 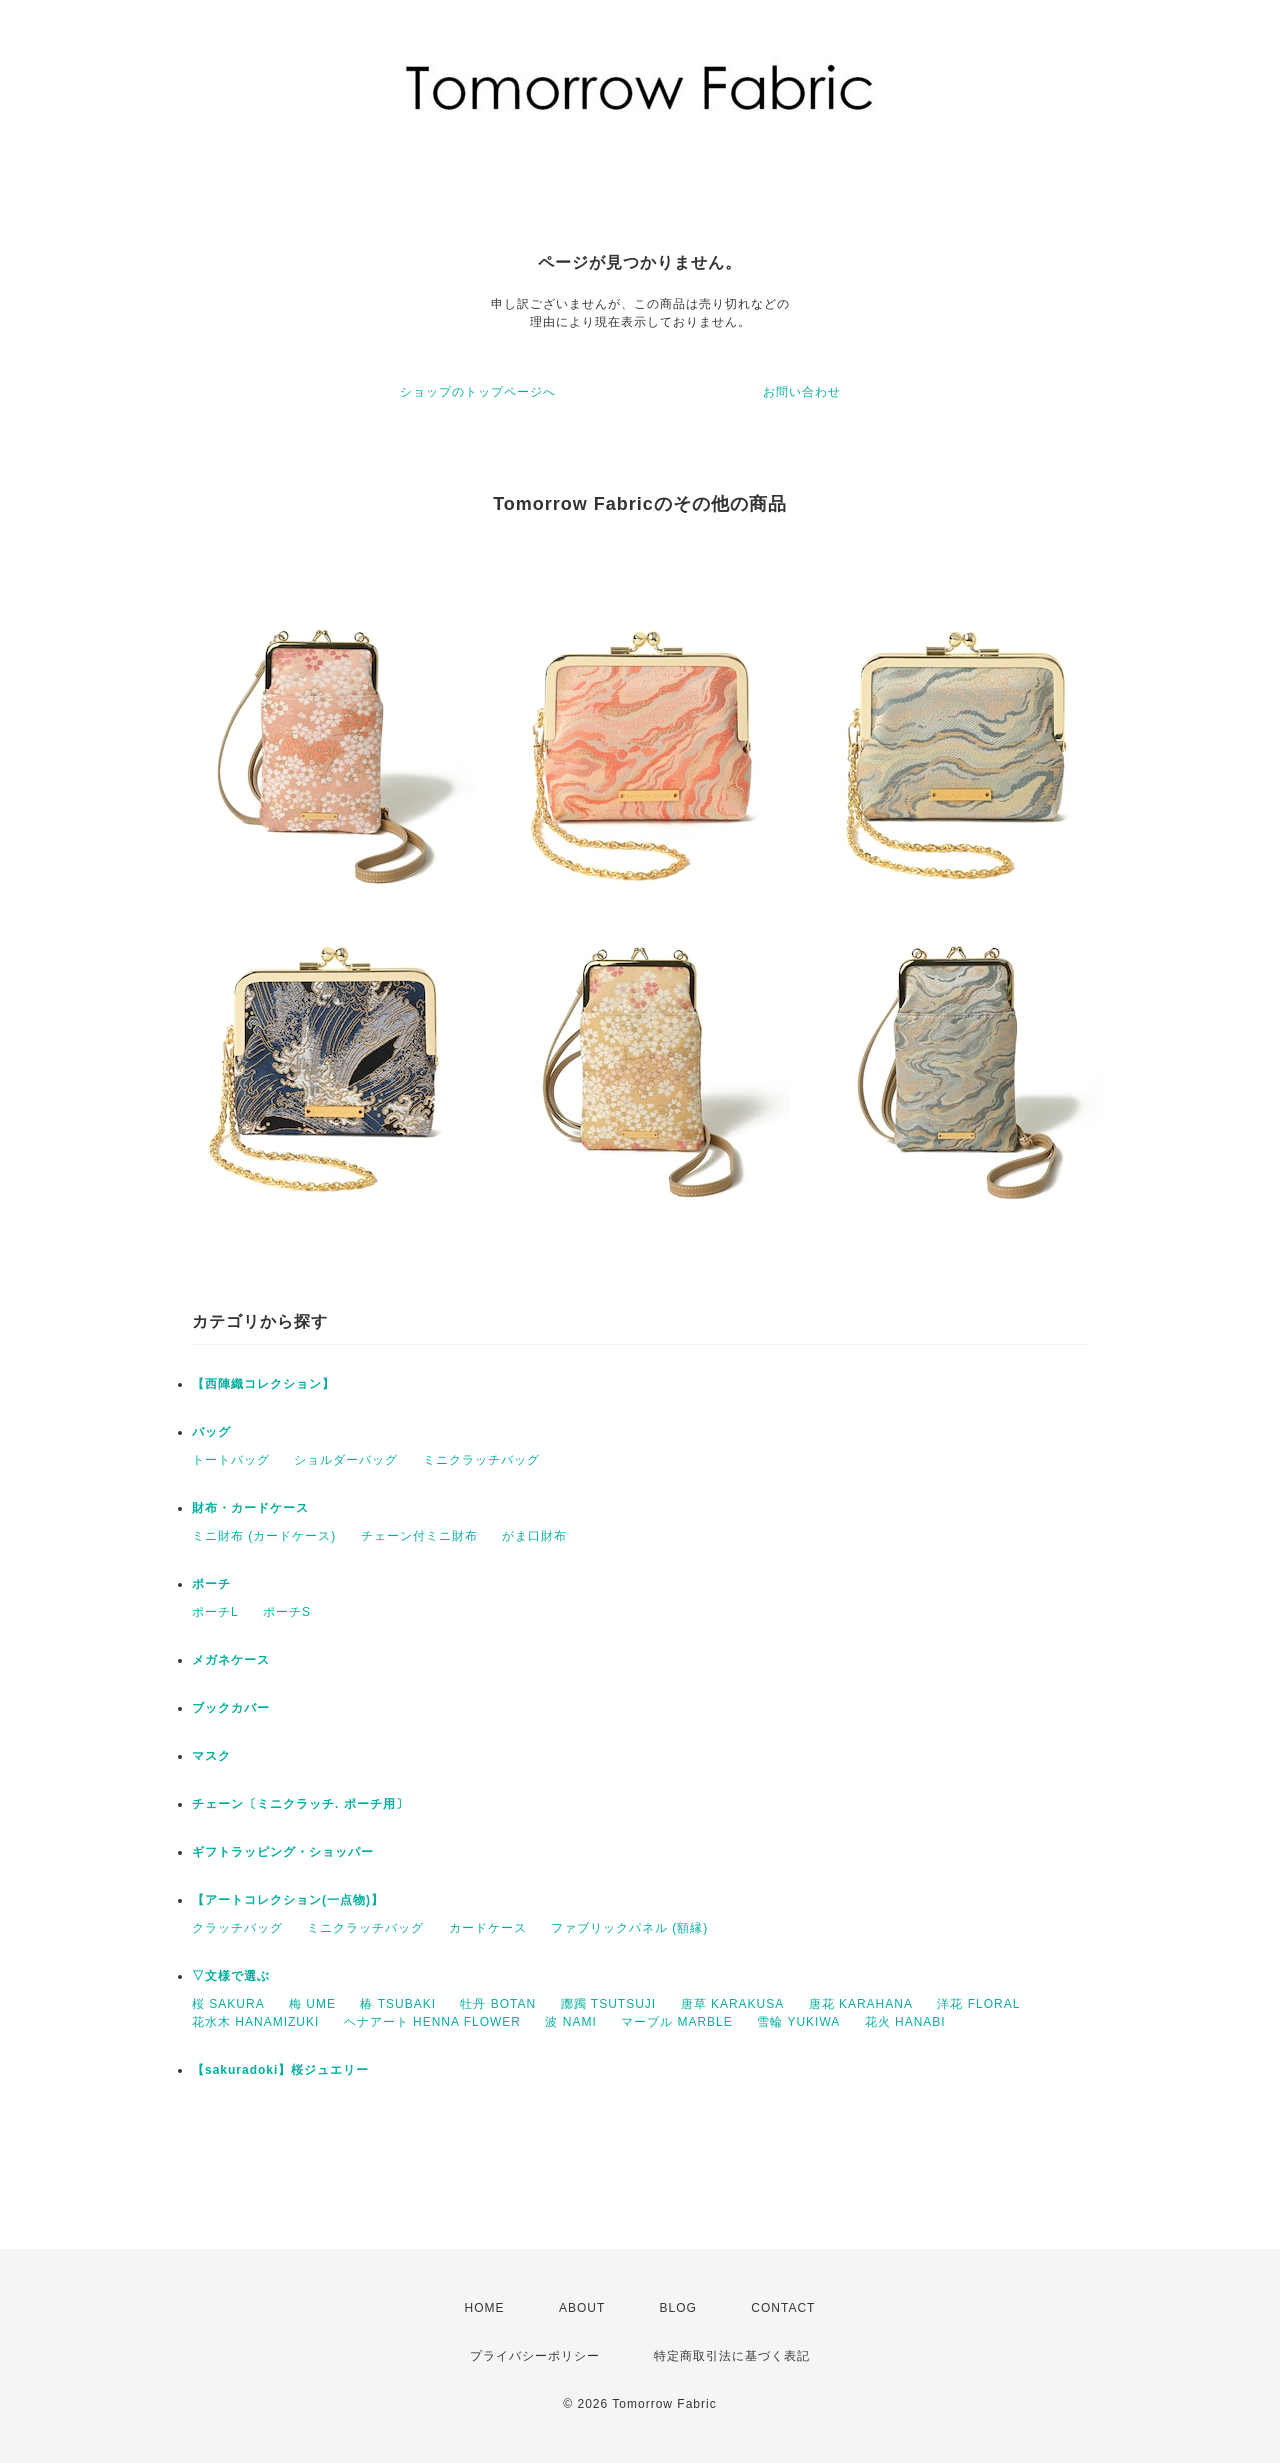 I want to click on 牡丹 BOTAN, so click(x=498, y=2004).